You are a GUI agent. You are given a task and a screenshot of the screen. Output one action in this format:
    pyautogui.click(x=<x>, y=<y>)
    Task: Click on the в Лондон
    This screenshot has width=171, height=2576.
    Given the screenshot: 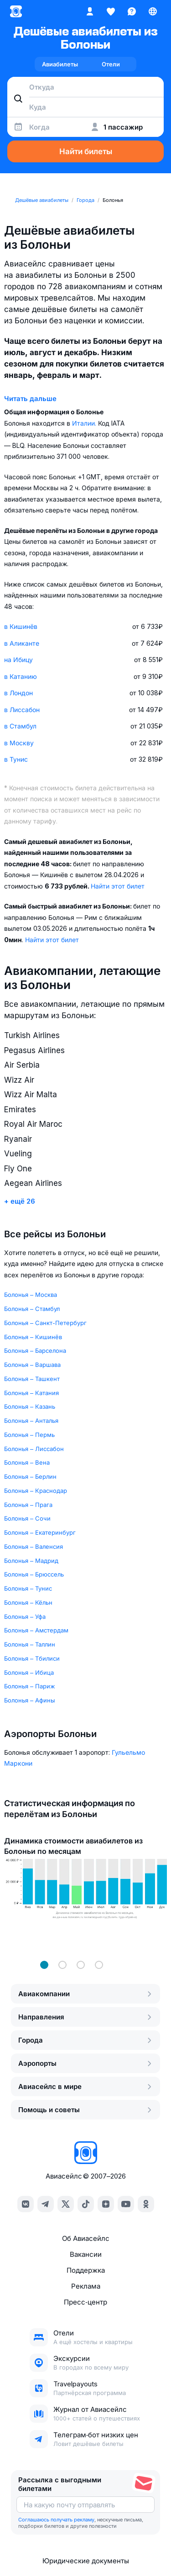 What is the action you would take?
    pyautogui.click(x=18, y=693)
    